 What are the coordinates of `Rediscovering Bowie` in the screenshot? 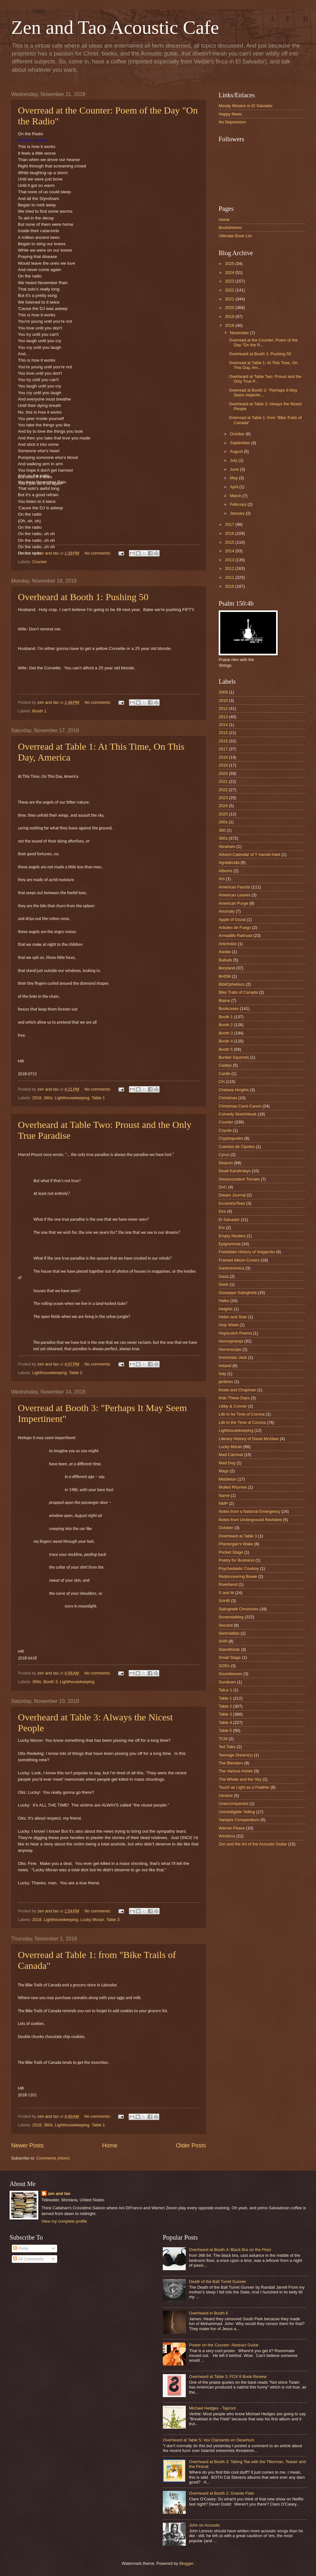 It's located at (238, 1576).